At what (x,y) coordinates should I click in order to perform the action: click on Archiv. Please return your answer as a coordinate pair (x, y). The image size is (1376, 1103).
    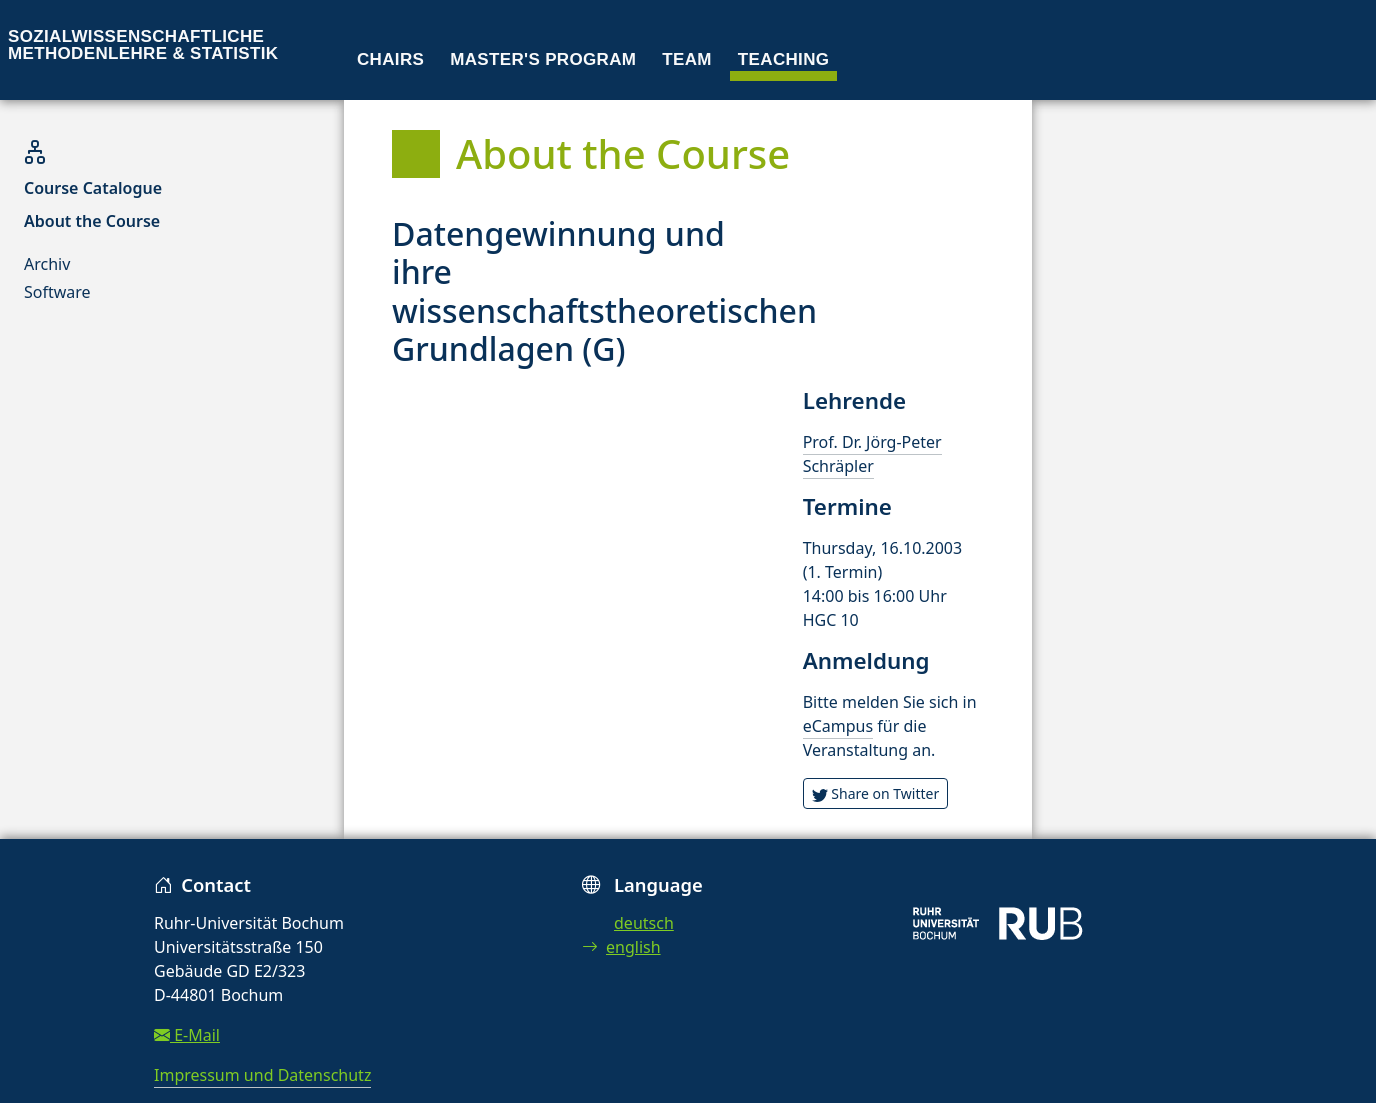
    Looking at the image, I should click on (47, 264).